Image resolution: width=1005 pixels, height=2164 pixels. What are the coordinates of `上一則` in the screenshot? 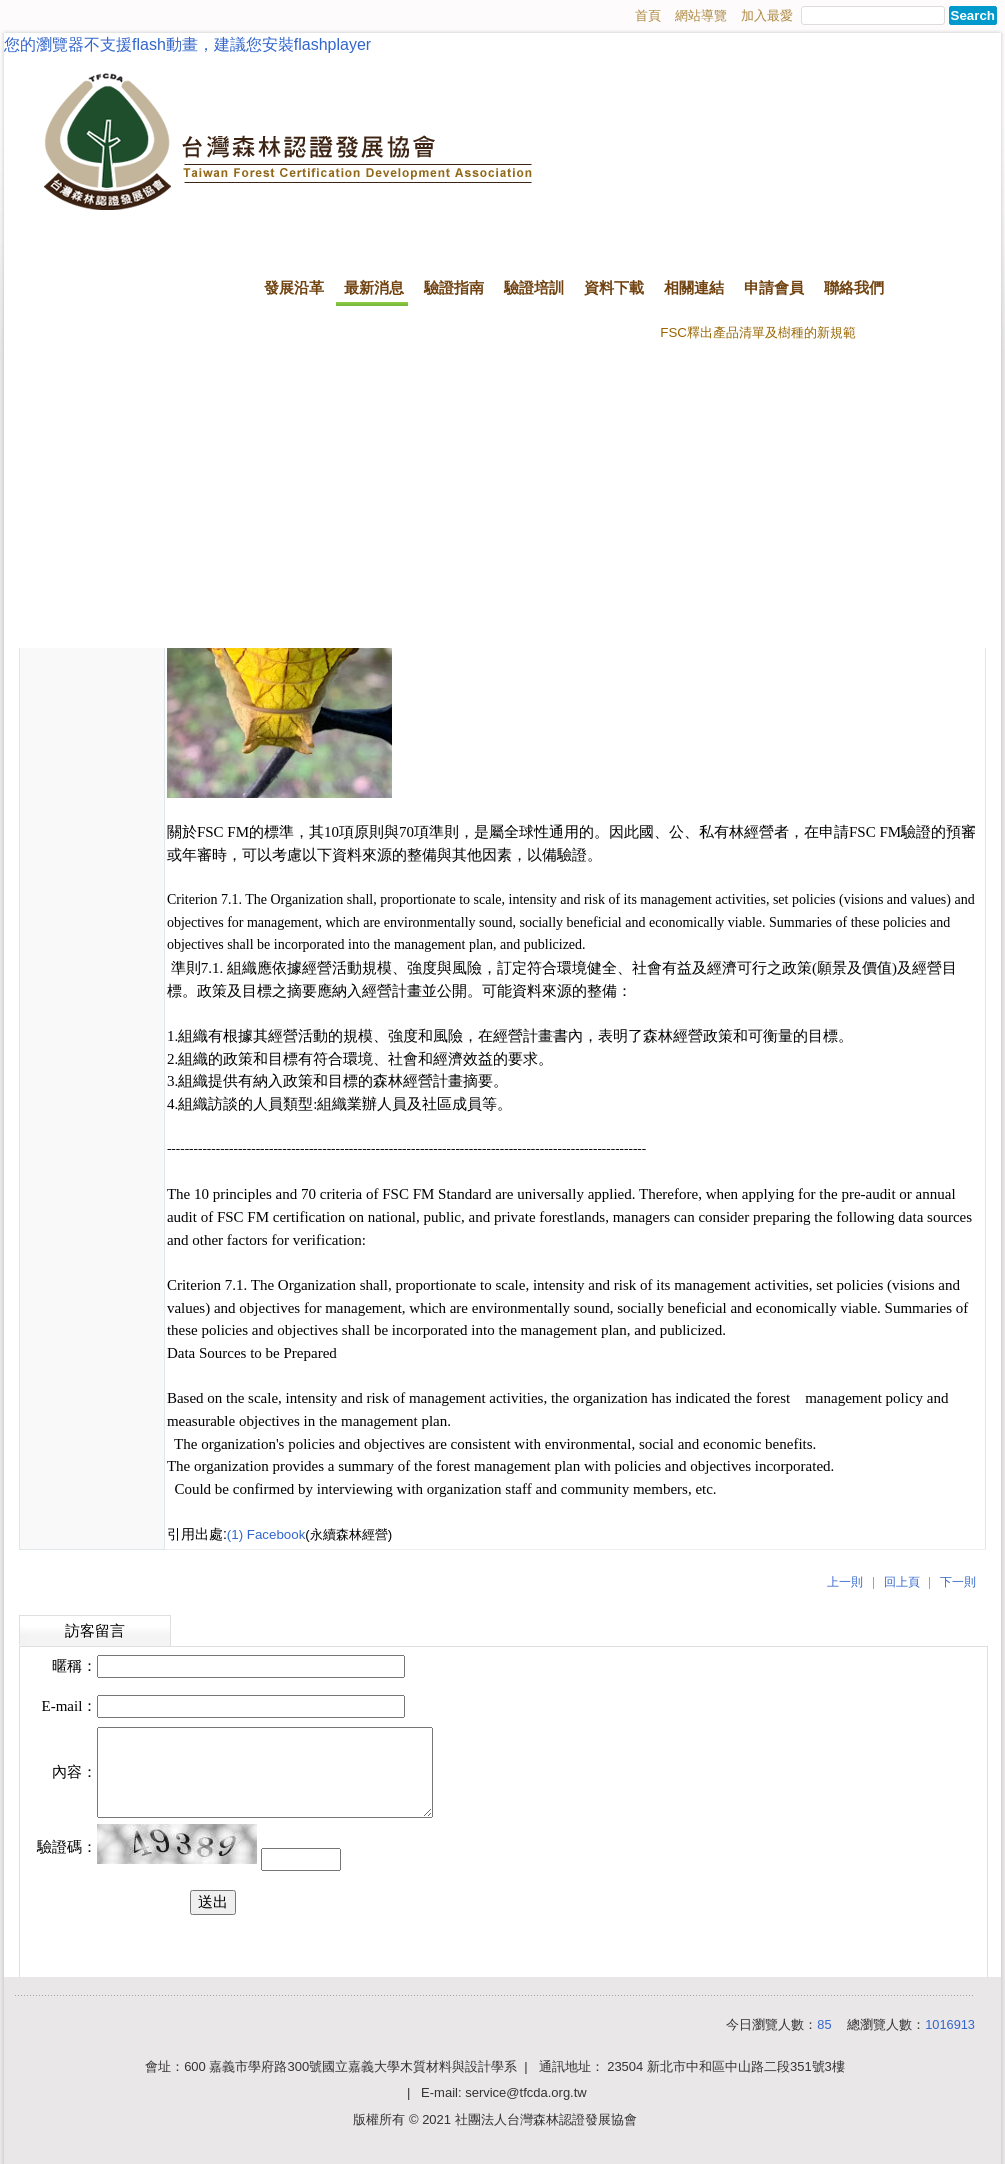 It's located at (845, 1582).